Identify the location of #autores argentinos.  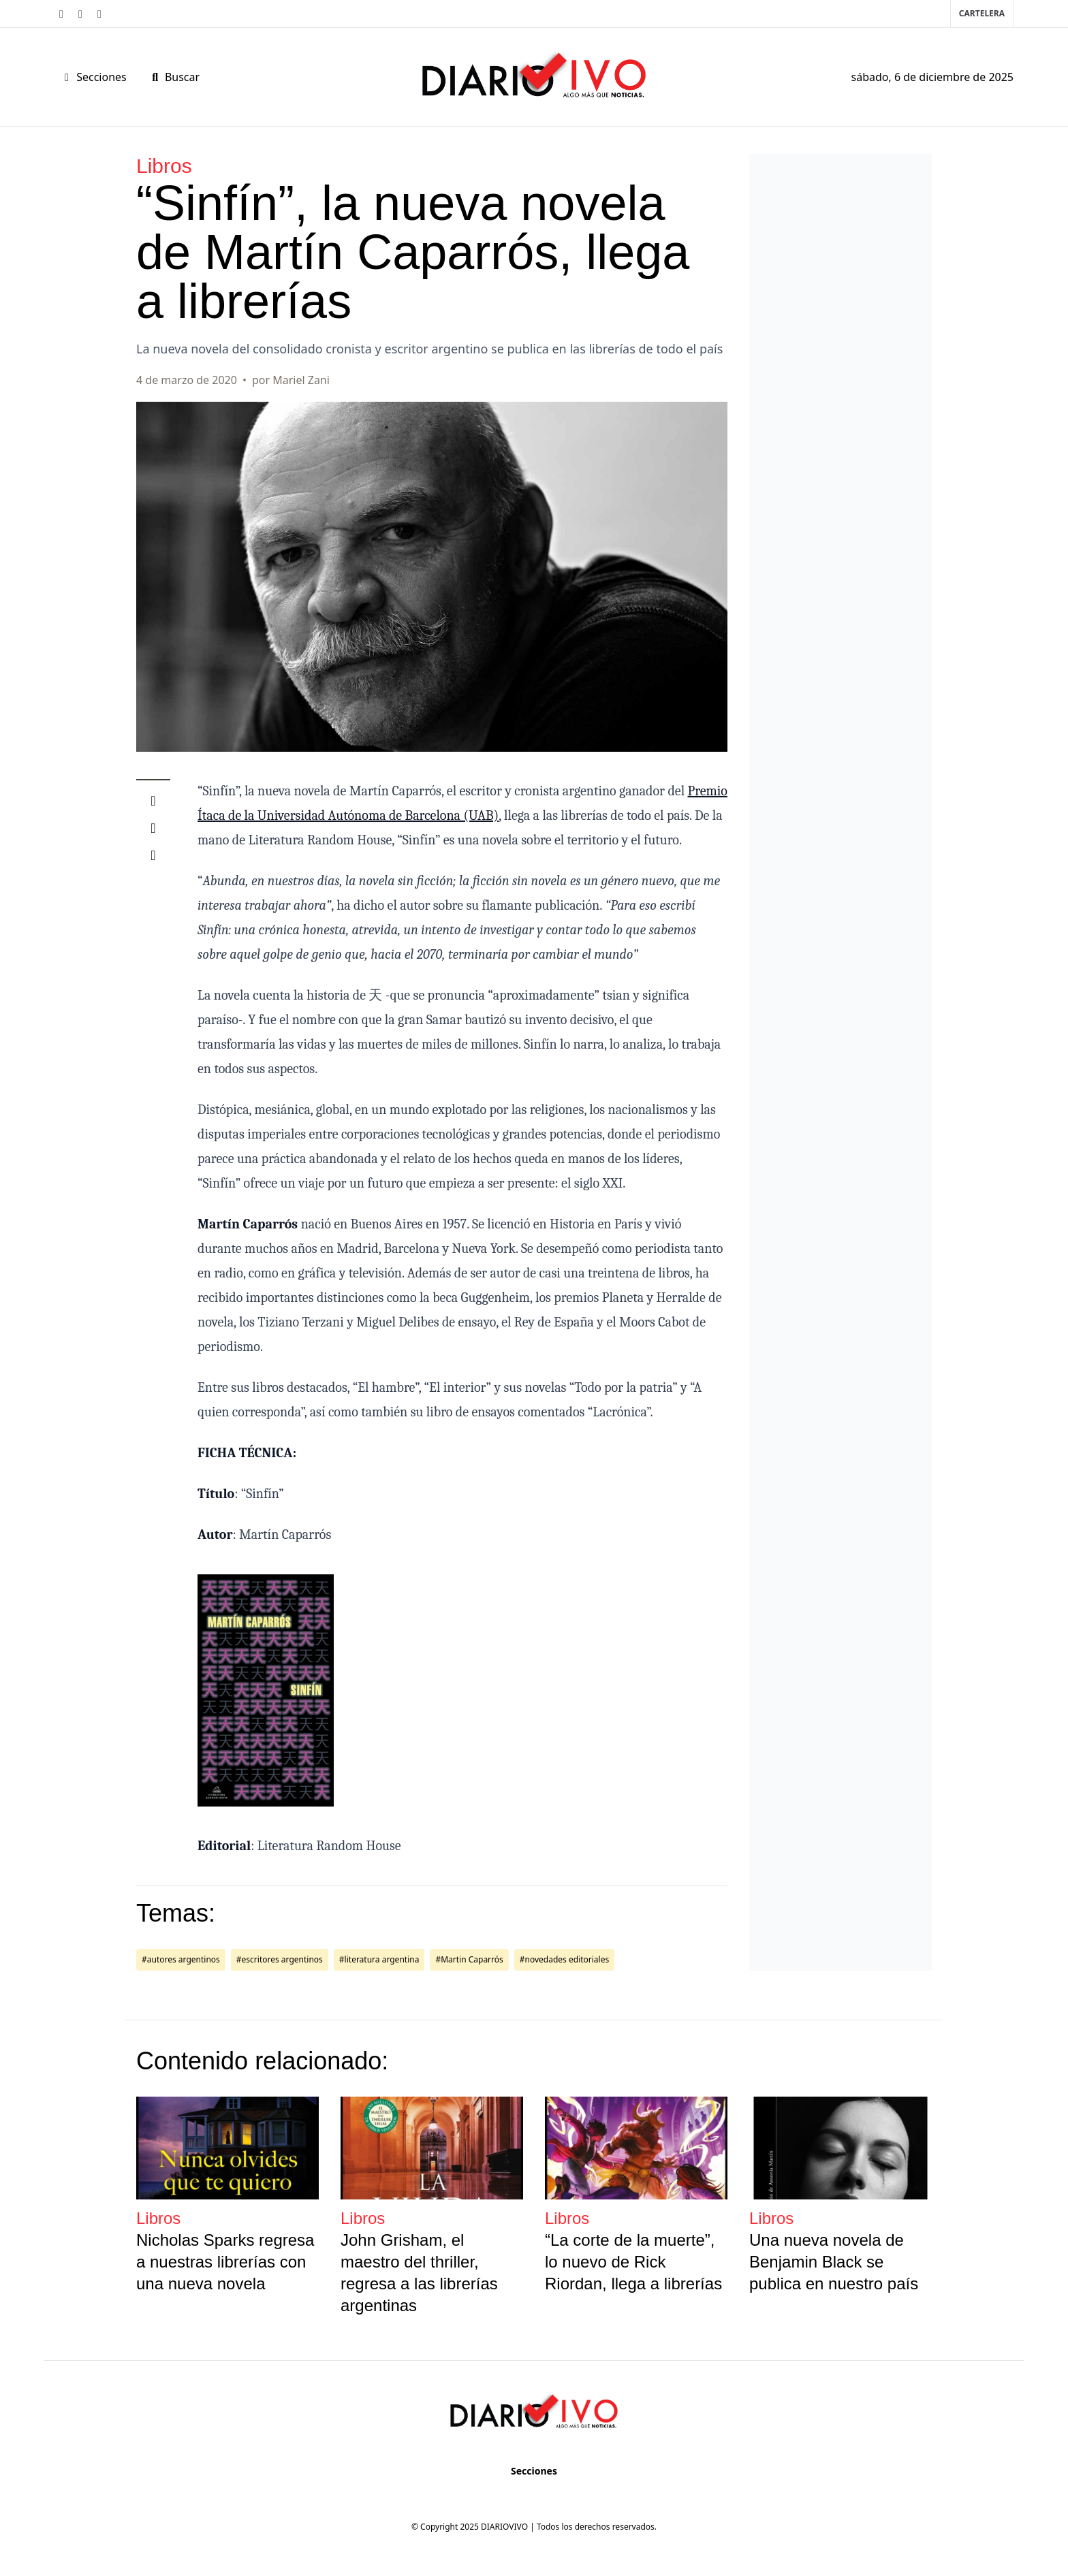
(181, 1959).